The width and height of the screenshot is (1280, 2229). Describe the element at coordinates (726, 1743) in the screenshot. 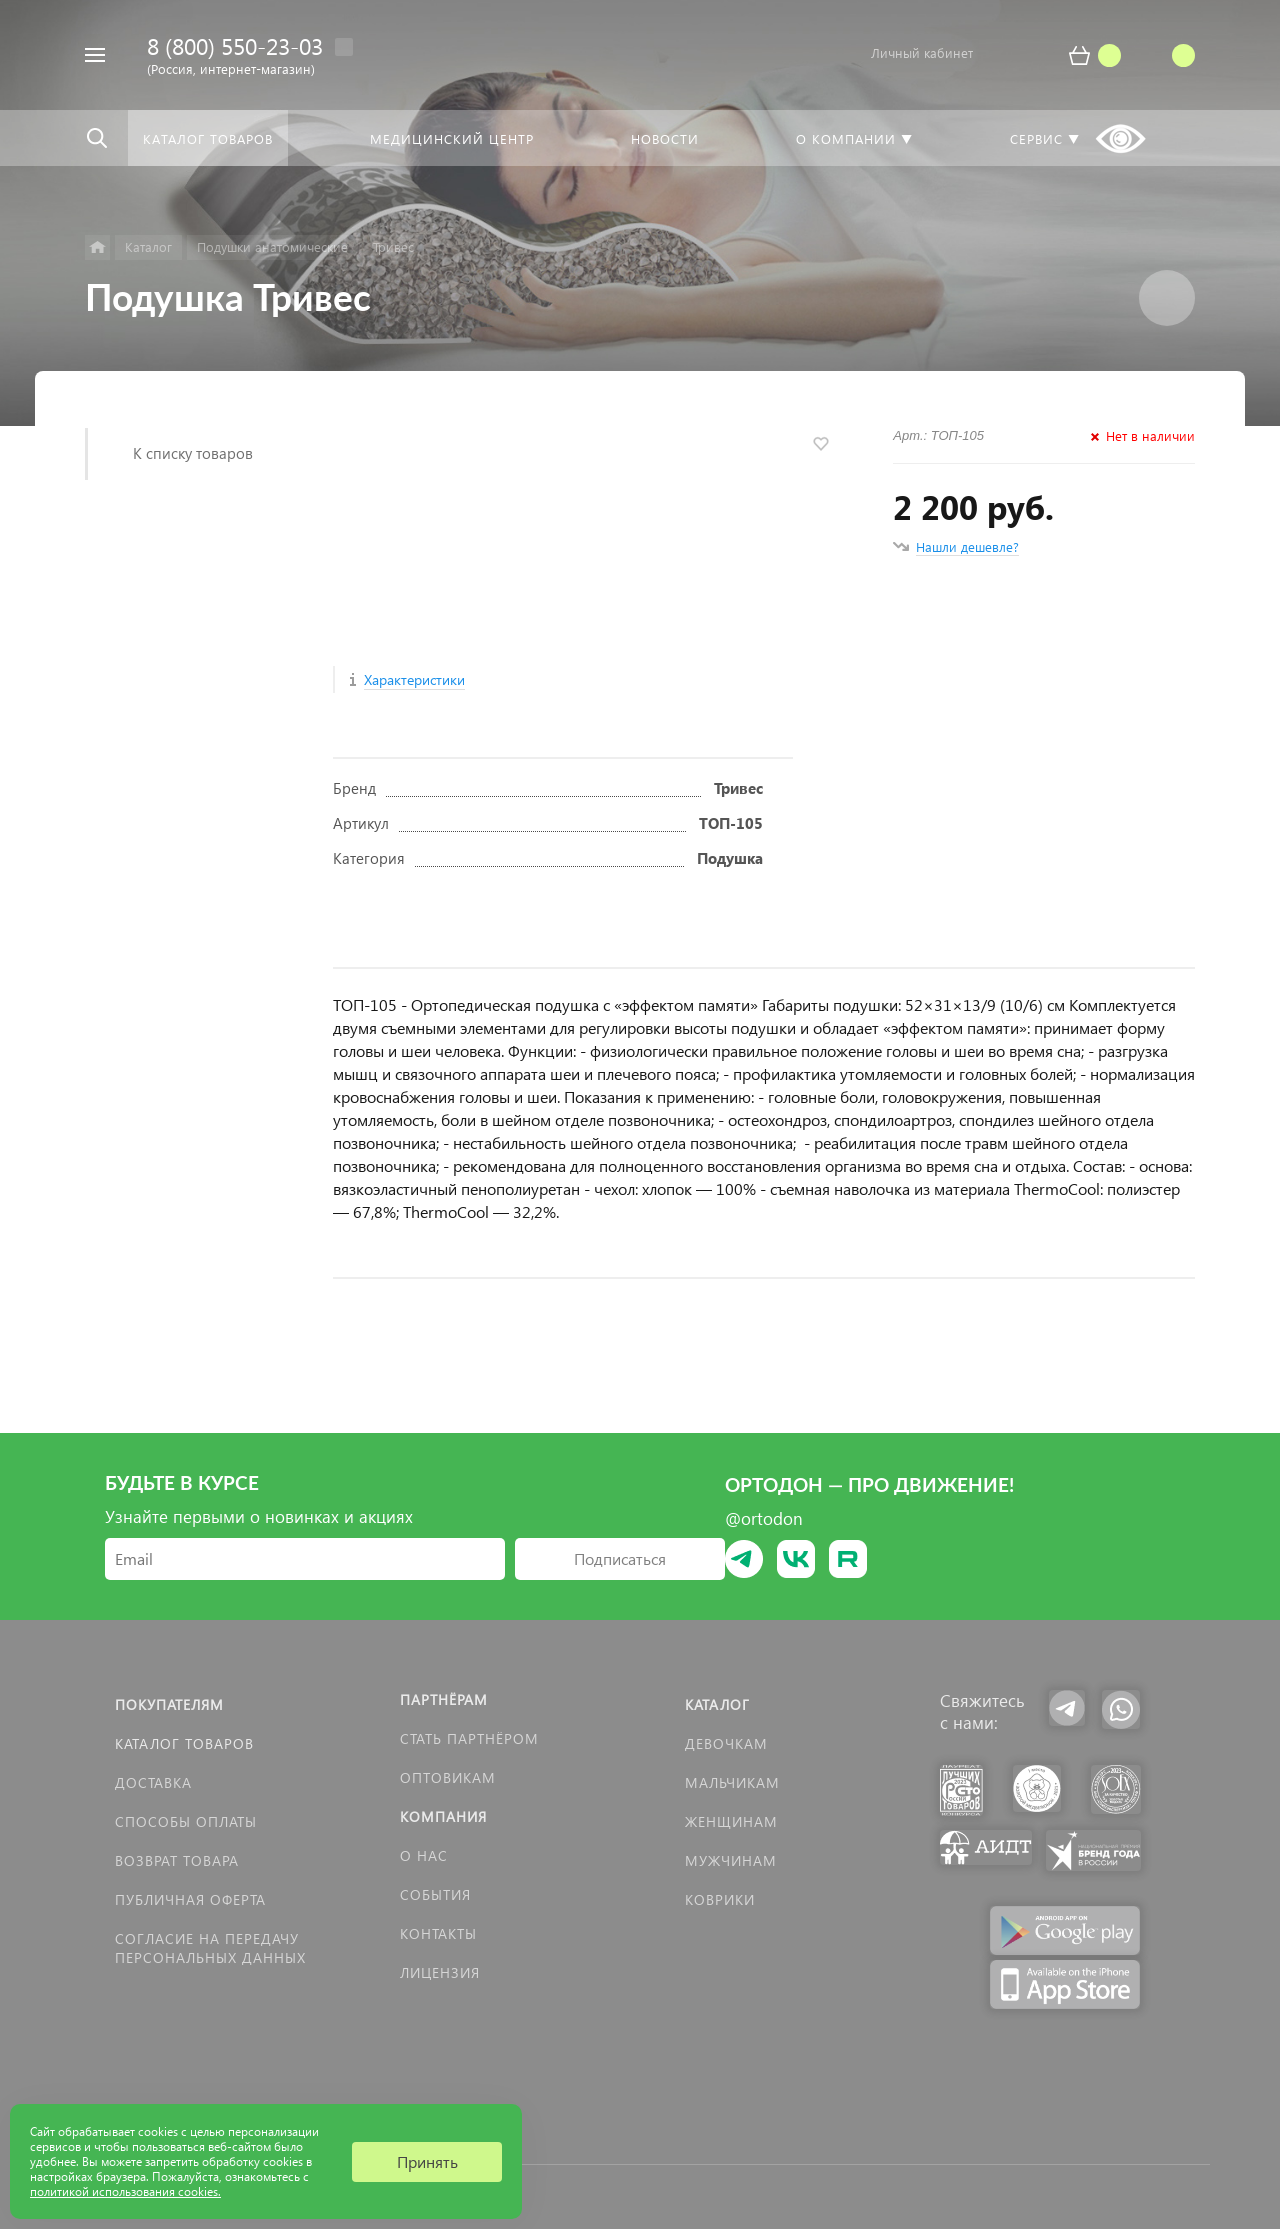

I see `Девочкам` at that location.